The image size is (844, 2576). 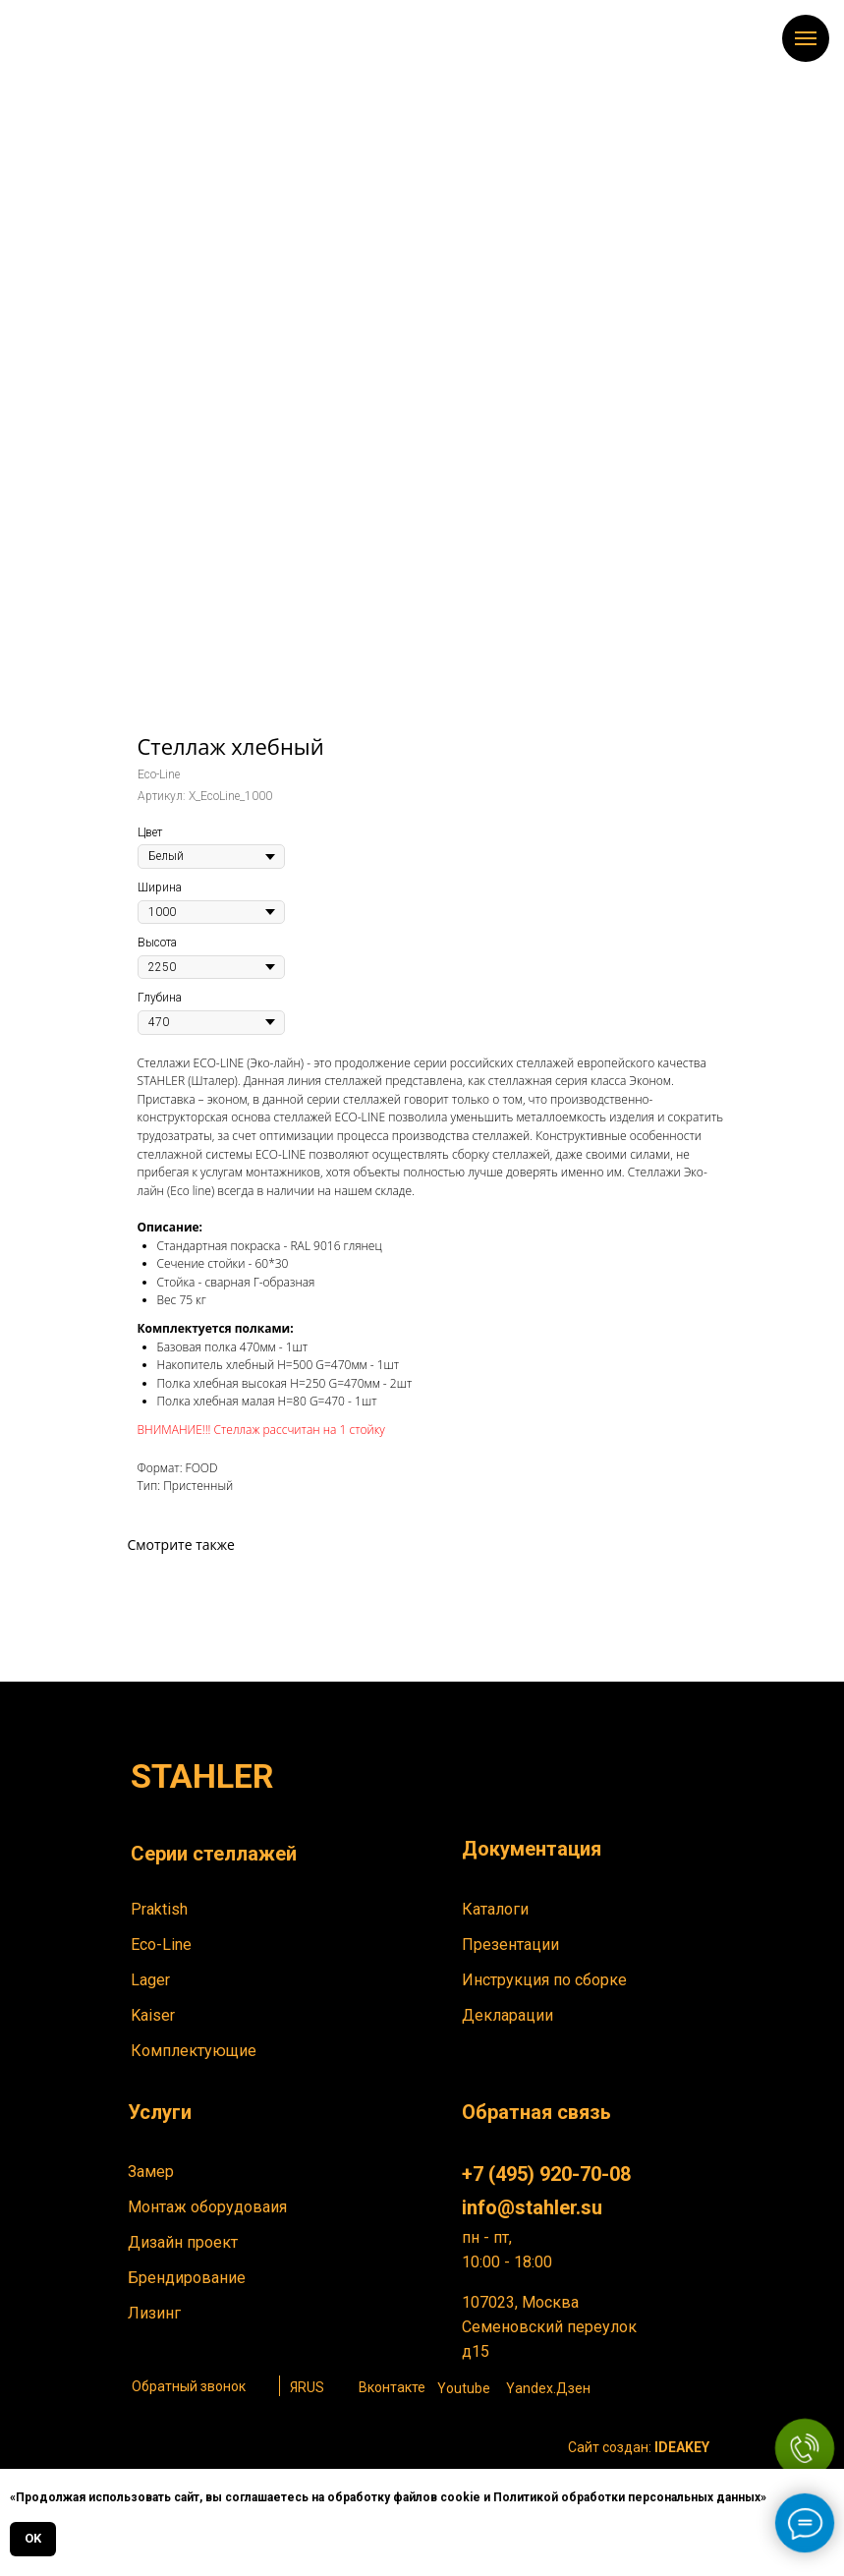 I want to click on Монтаж оборудоваия, so click(x=207, y=2207).